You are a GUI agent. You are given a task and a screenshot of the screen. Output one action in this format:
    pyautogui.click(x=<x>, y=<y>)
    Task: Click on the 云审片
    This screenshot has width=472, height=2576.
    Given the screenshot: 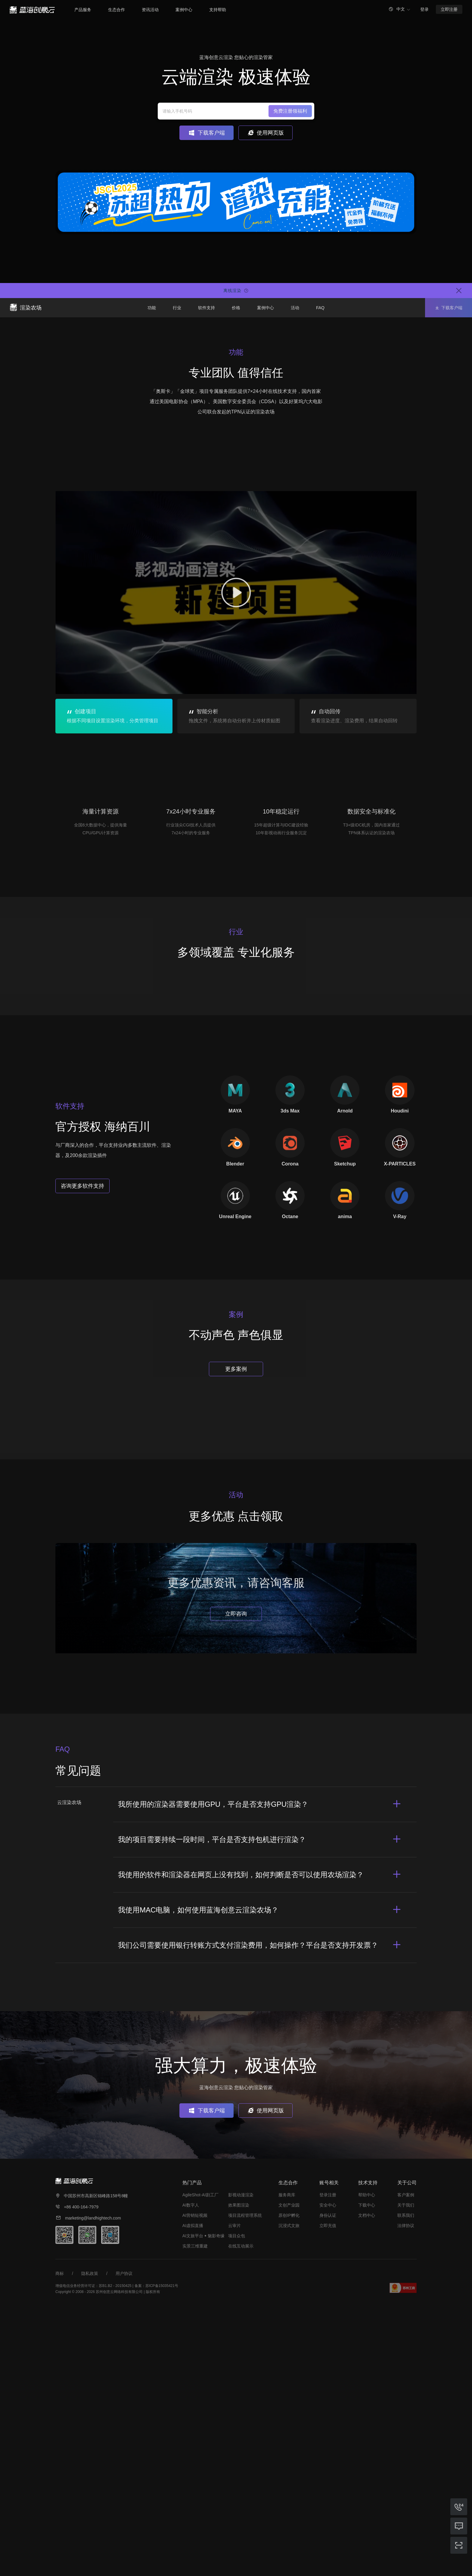 What is the action you would take?
    pyautogui.click(x=234, y=2489)
    